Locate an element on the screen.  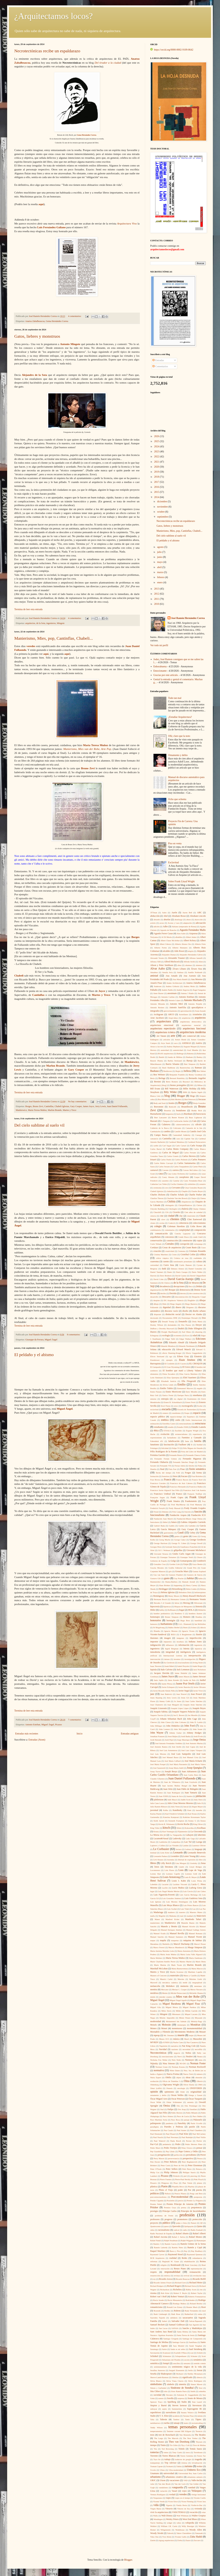
Renzo Piano is located at coordinates (180, 2268).